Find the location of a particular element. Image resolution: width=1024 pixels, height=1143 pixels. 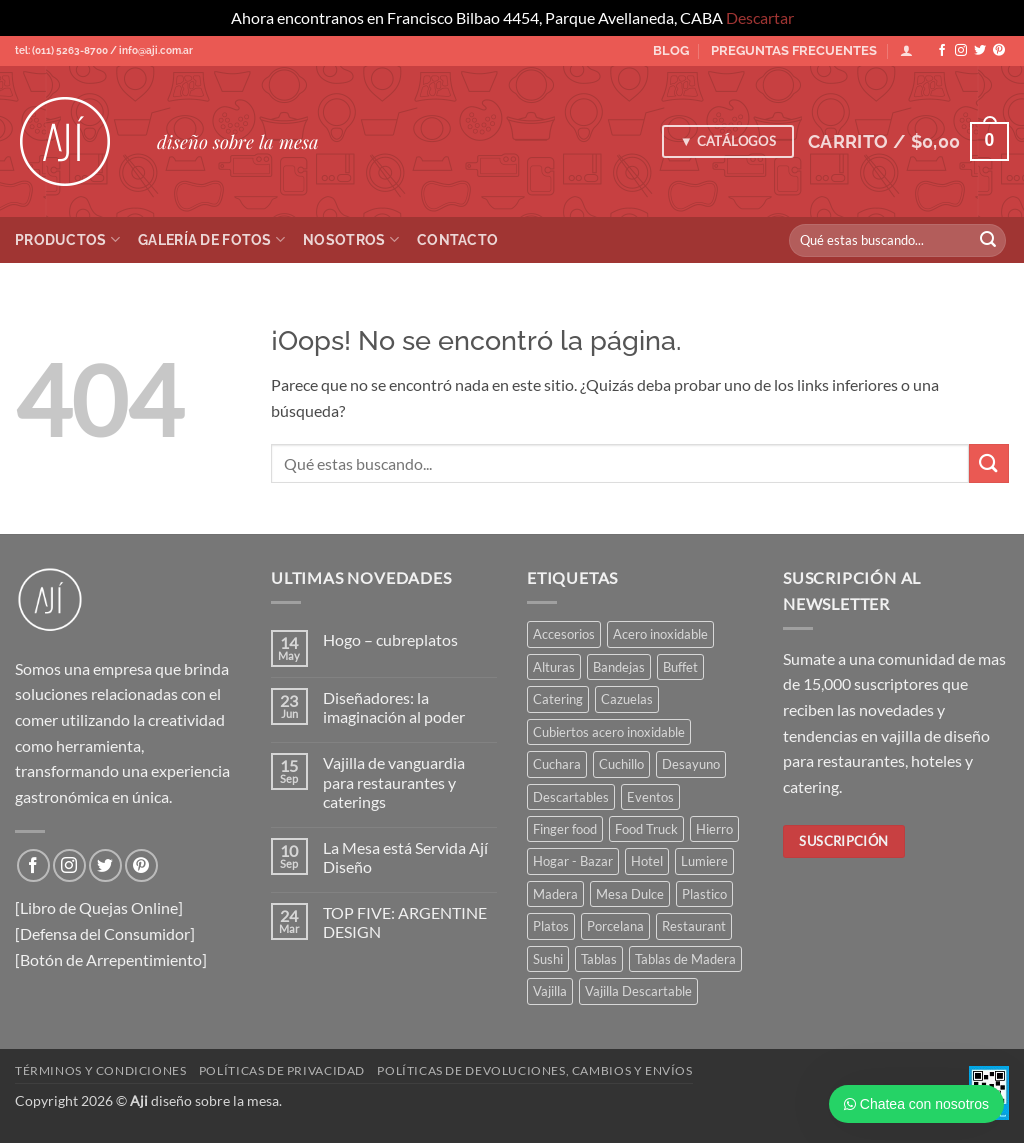

[button] is located at coordinates (908, 141).